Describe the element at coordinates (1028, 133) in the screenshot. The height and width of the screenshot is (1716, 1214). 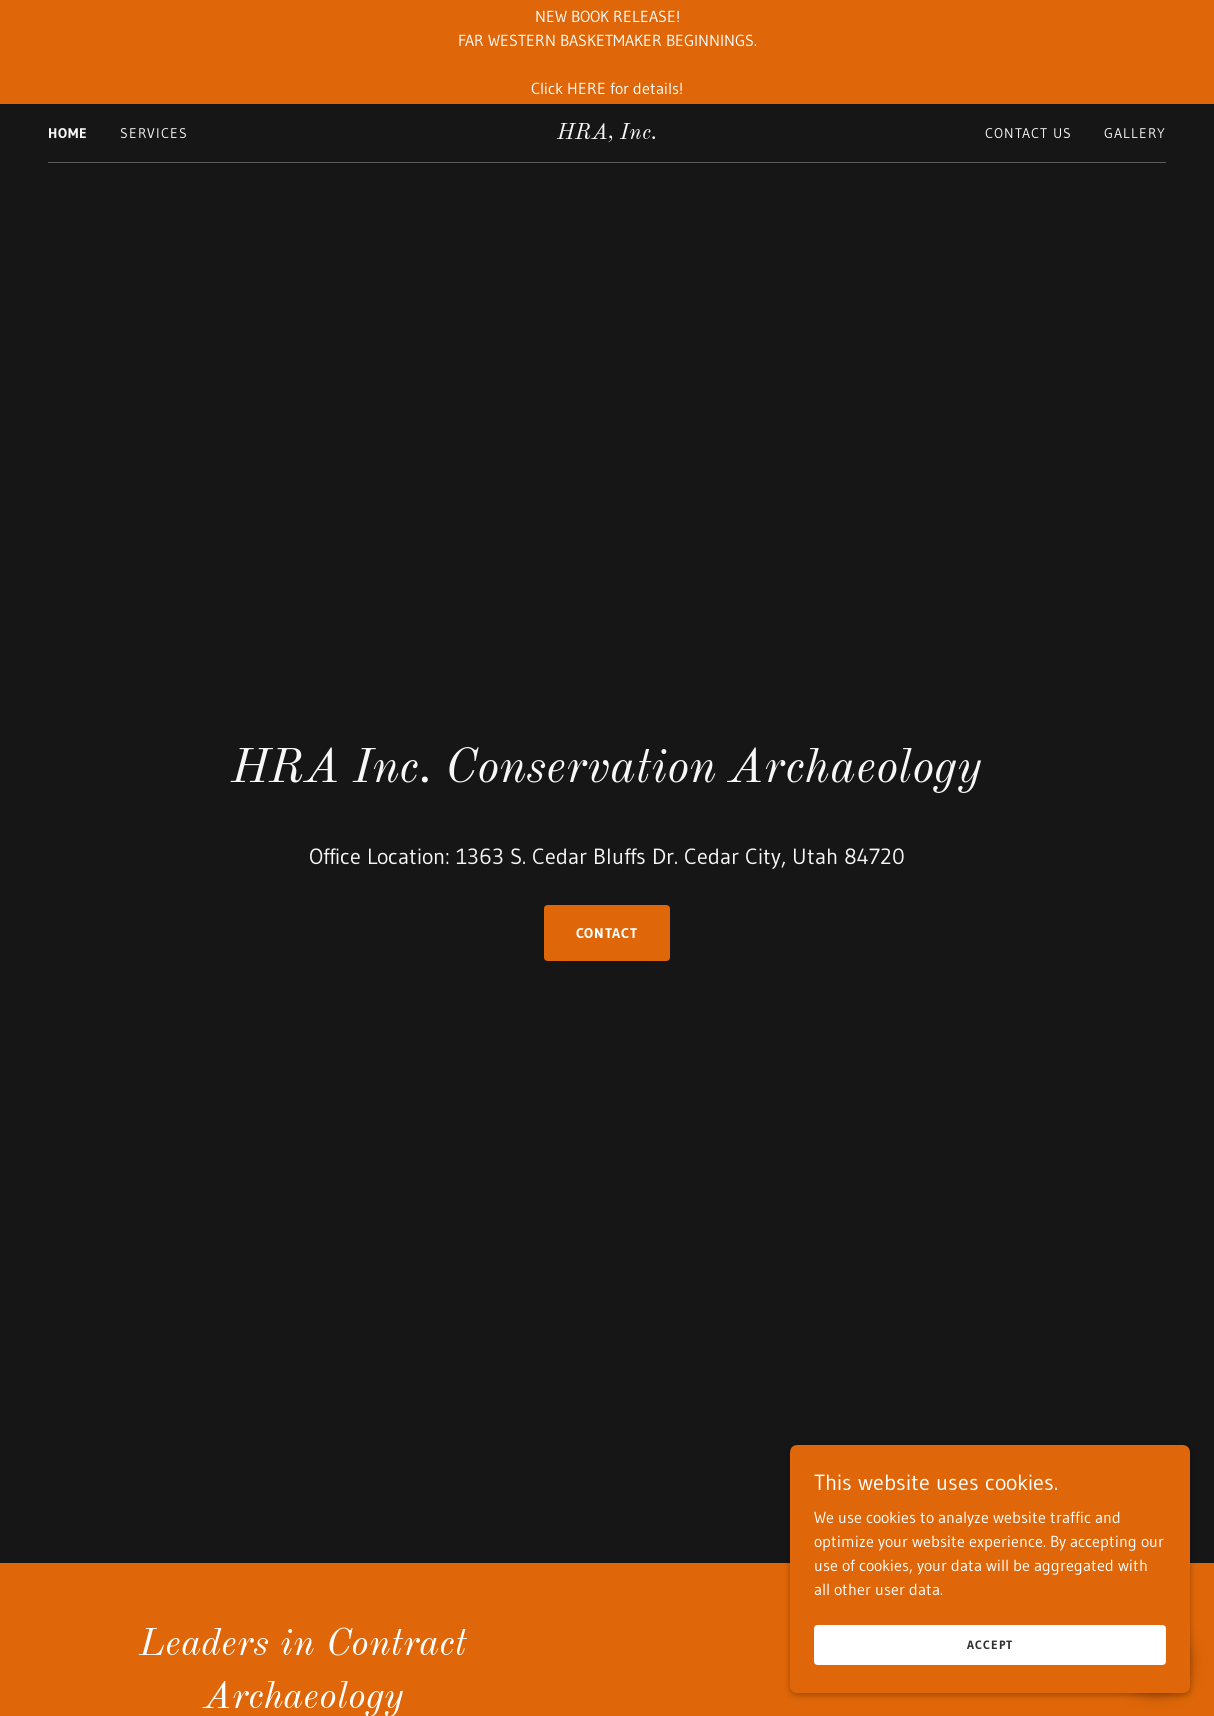
I see `Contact Us [link]` at that location.